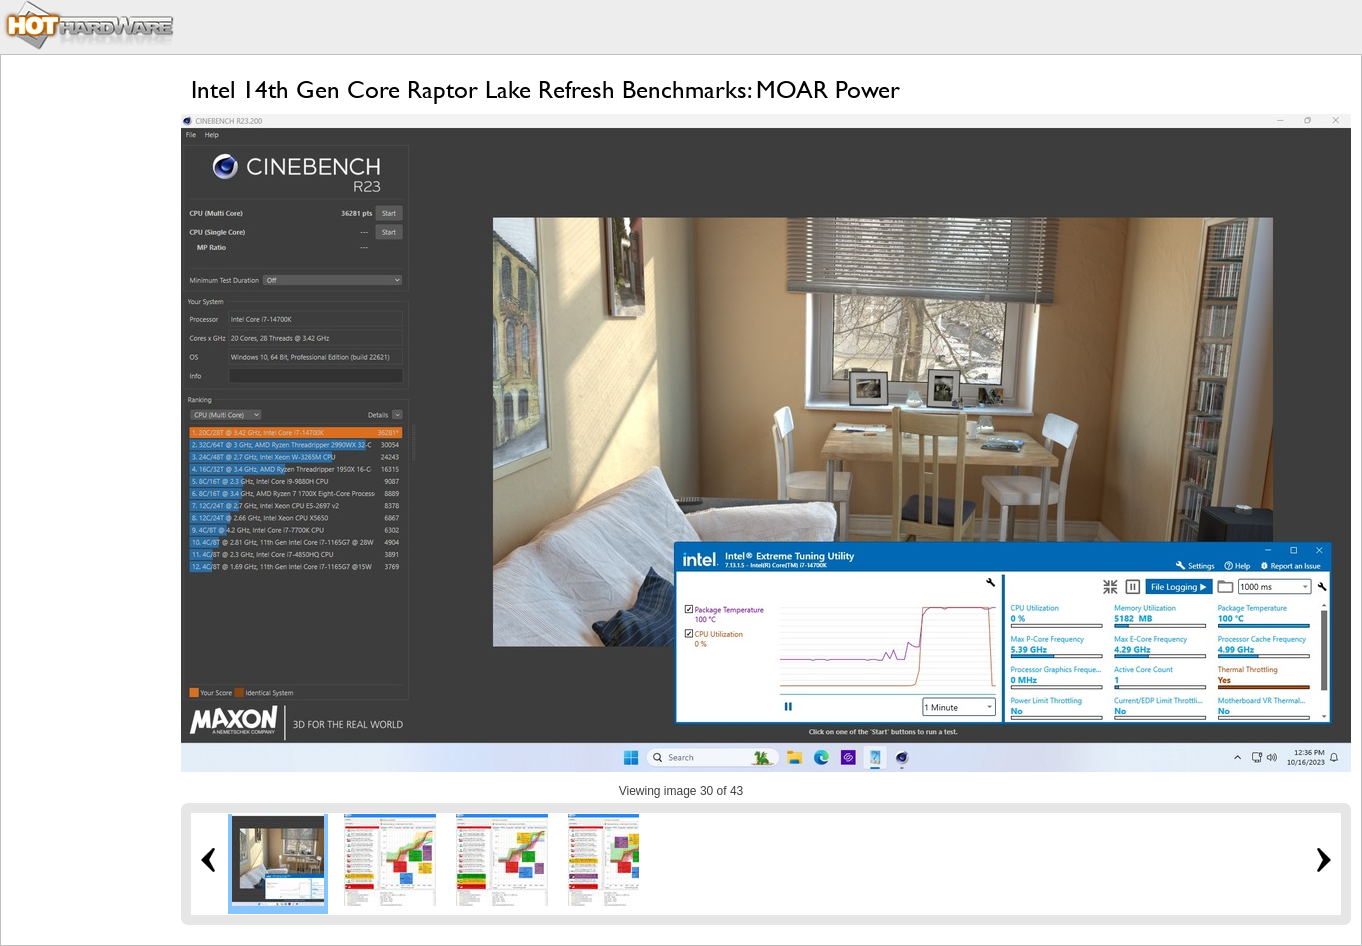 The image size is (1362, 946). Describe the element at coordinates (545, 89) in the screenshot. I see `Intel 14th Gen Core Raptor Lake Refresh Benchmarks: MOAR Power` at that location.